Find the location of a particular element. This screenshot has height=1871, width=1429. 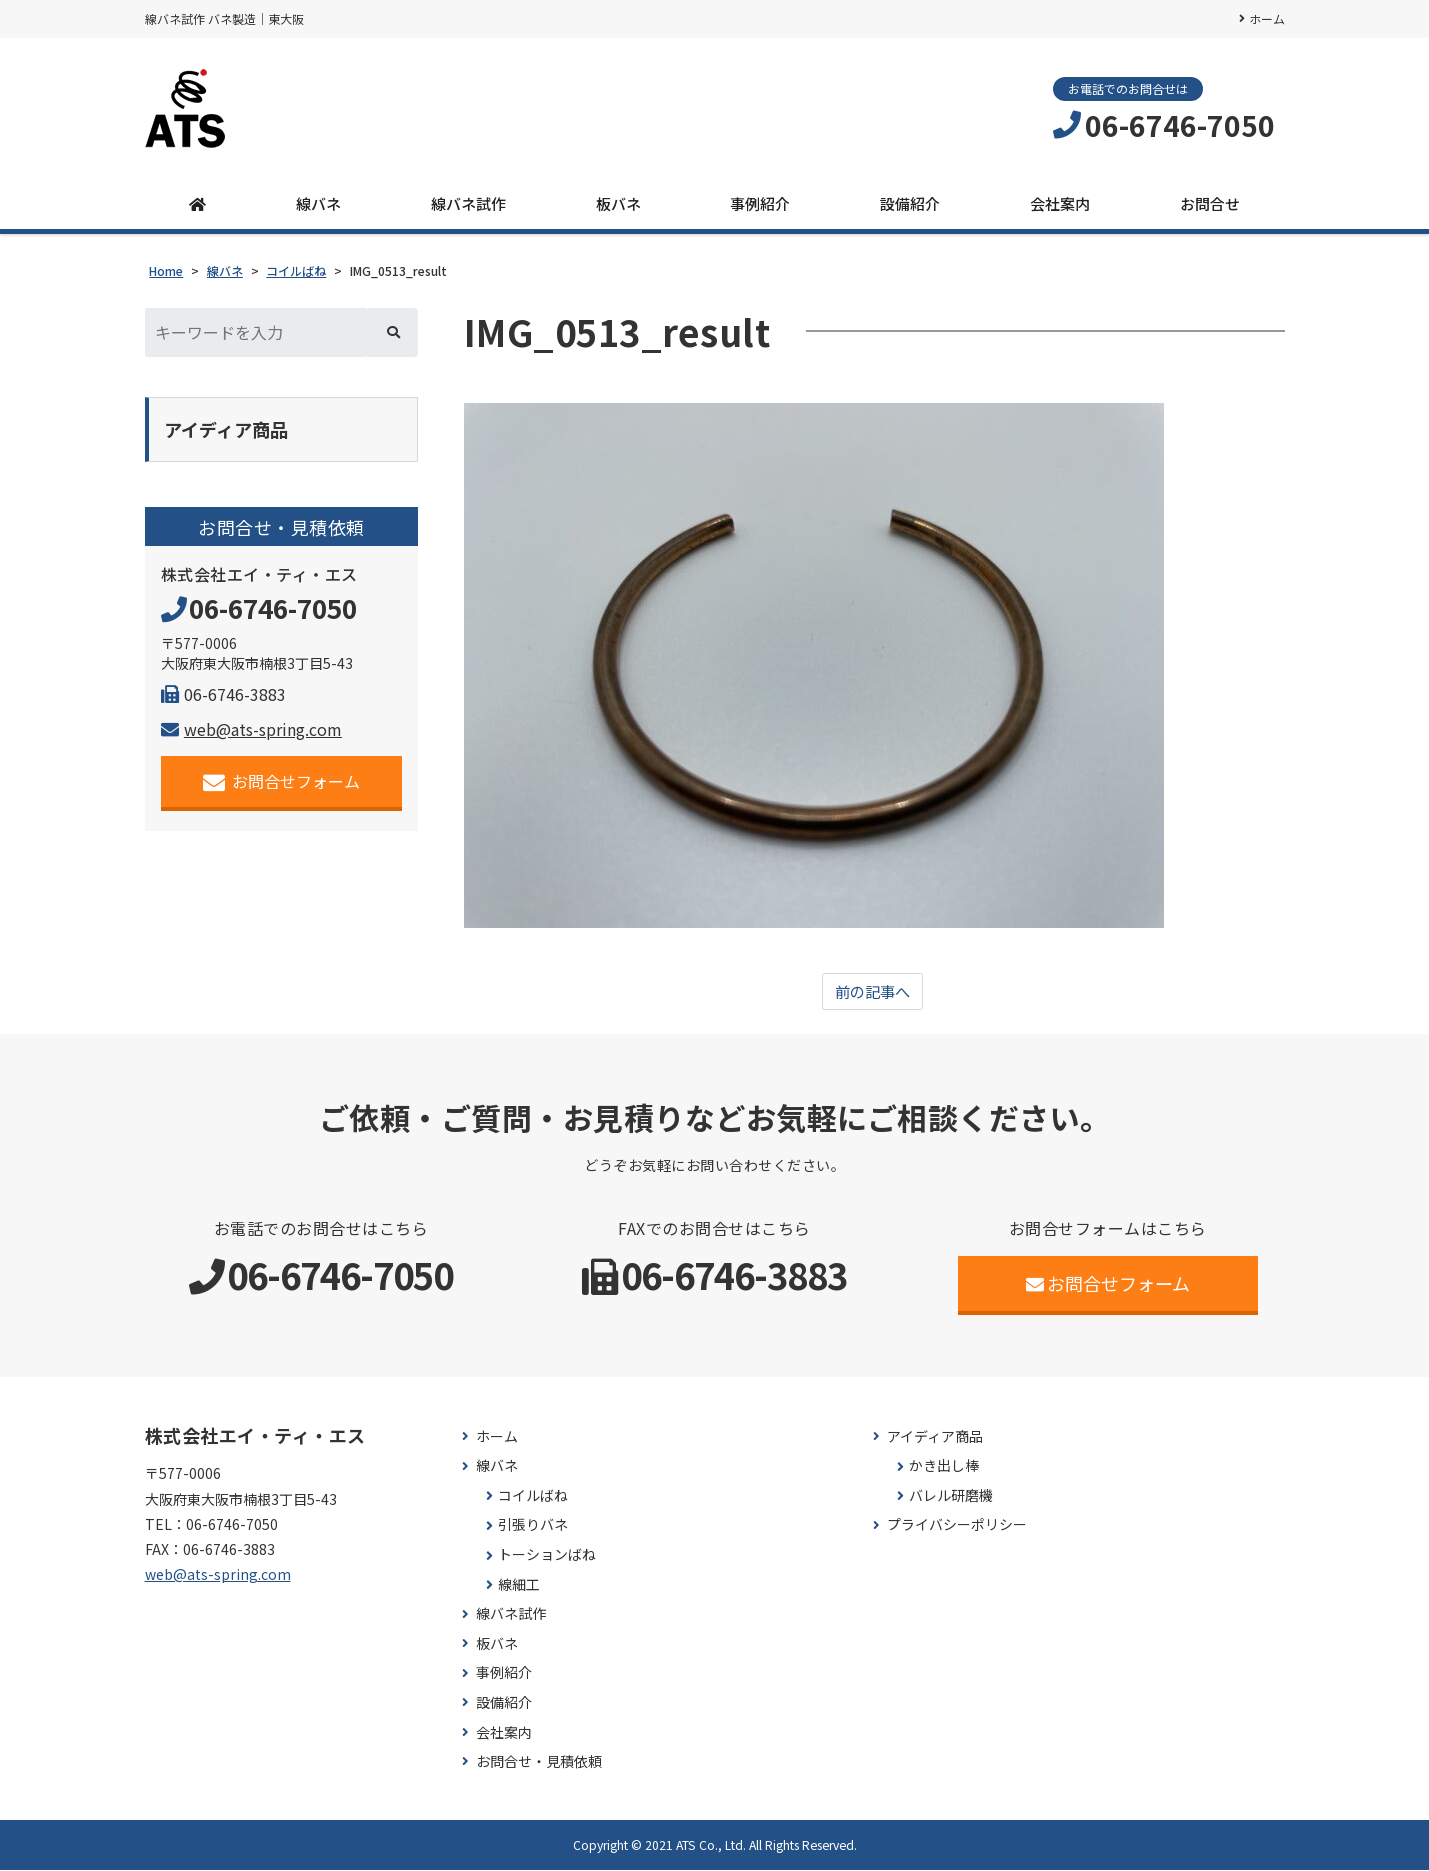

板バネ is located at coordinates (618, 203).